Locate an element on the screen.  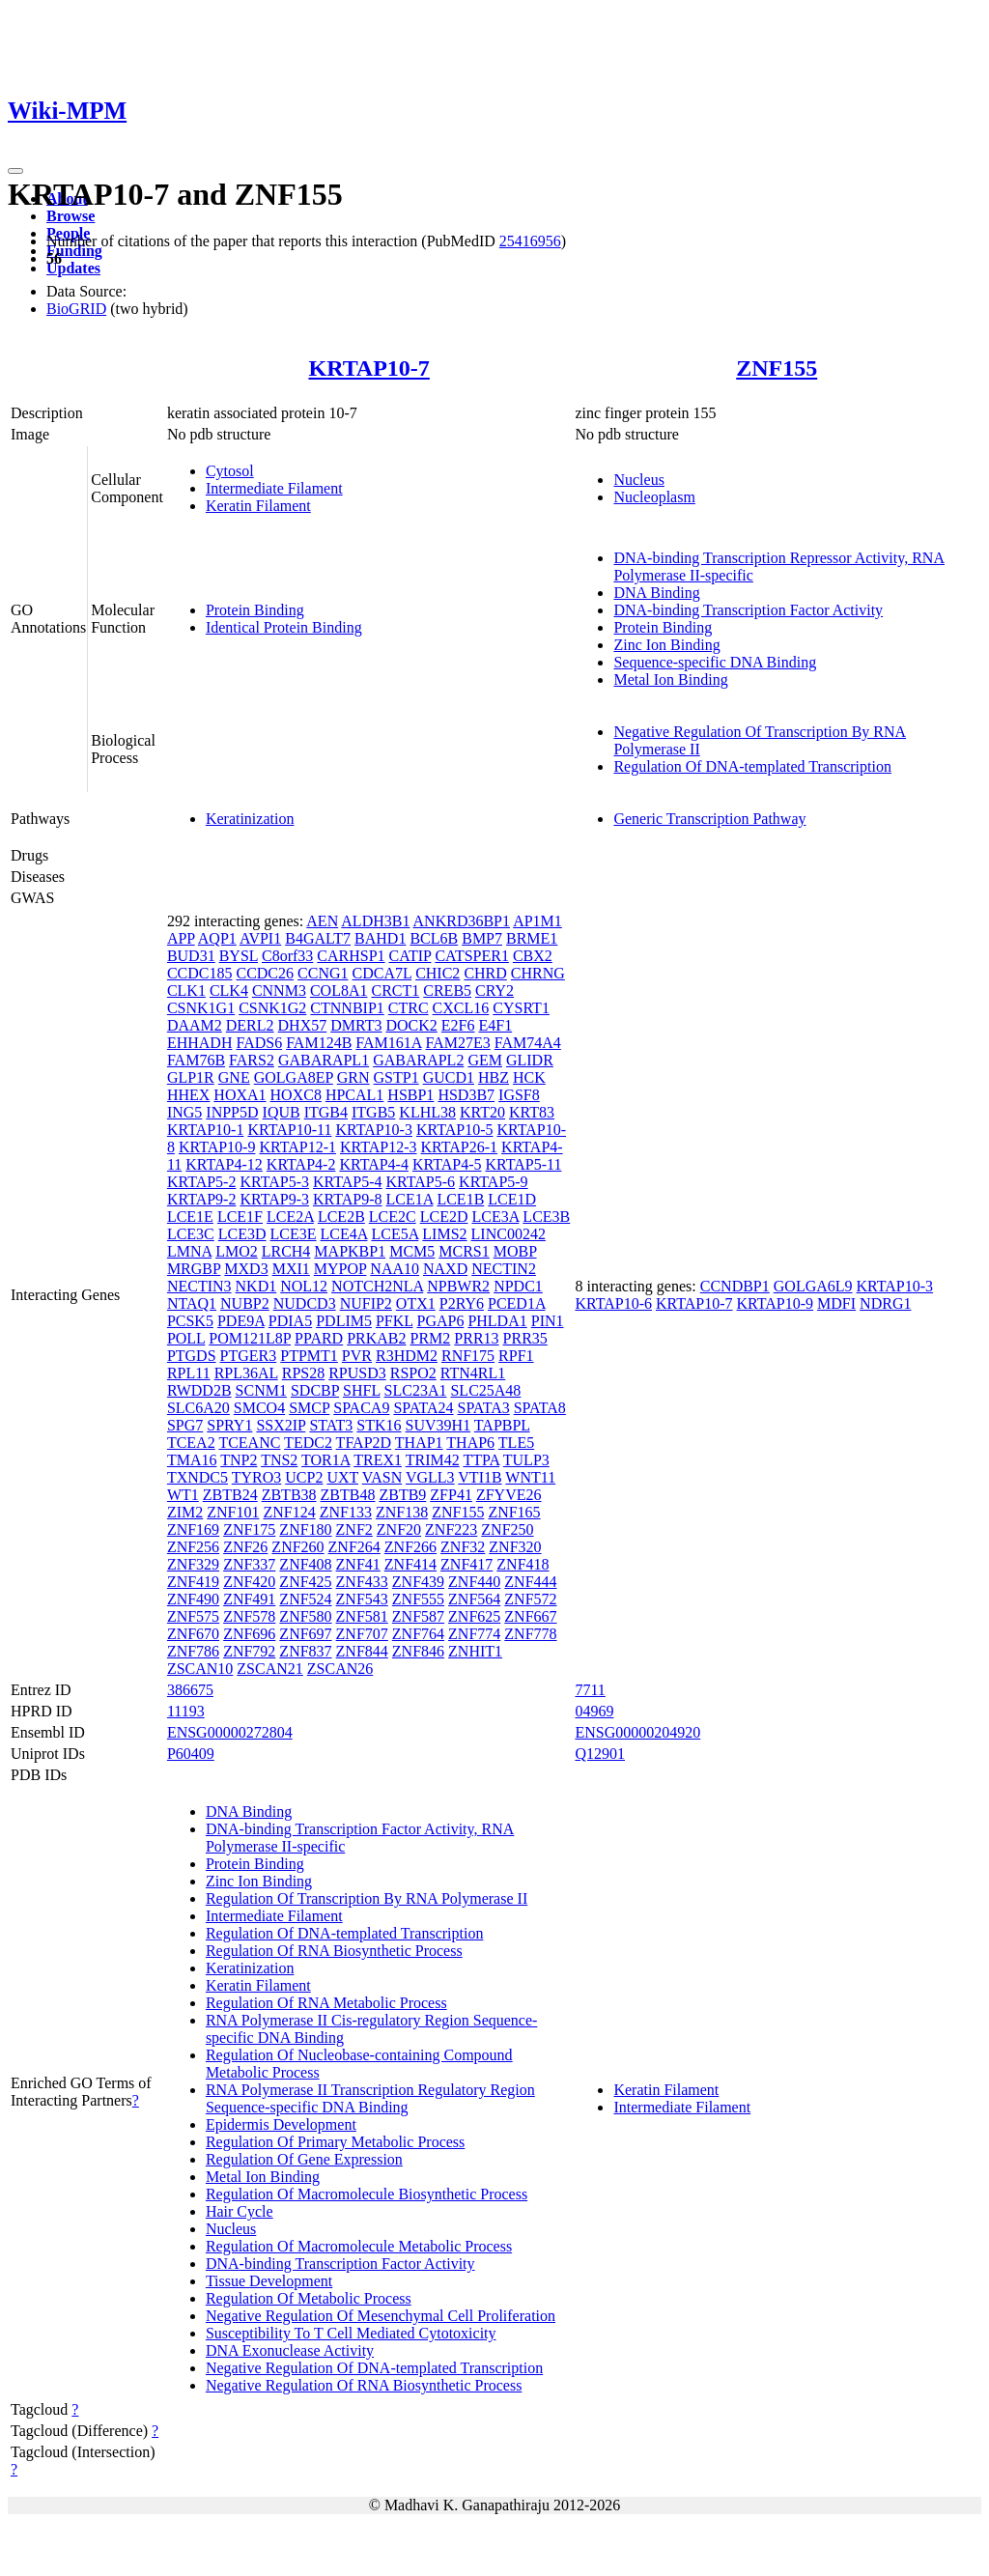
ZNF491 is located at coordinates (249, 1599).